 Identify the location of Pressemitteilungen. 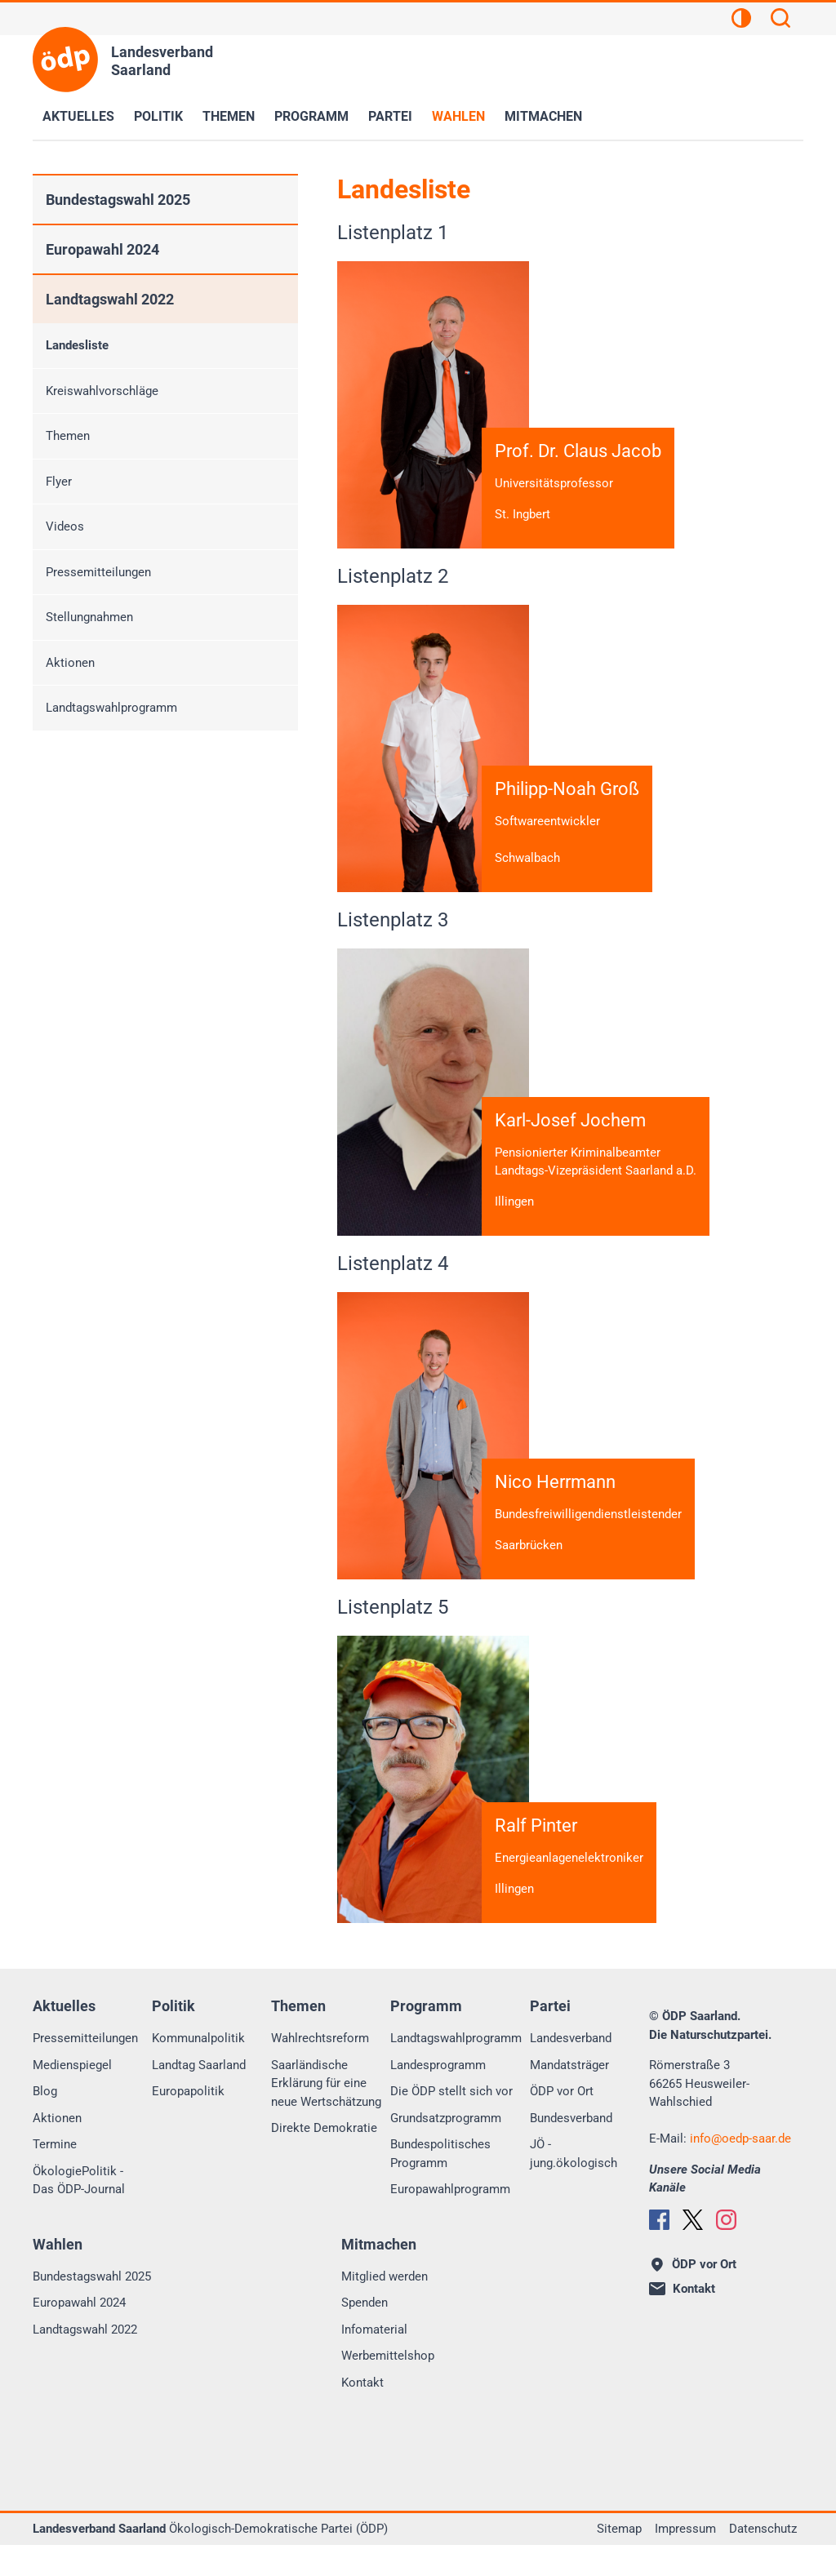
(98, 572).